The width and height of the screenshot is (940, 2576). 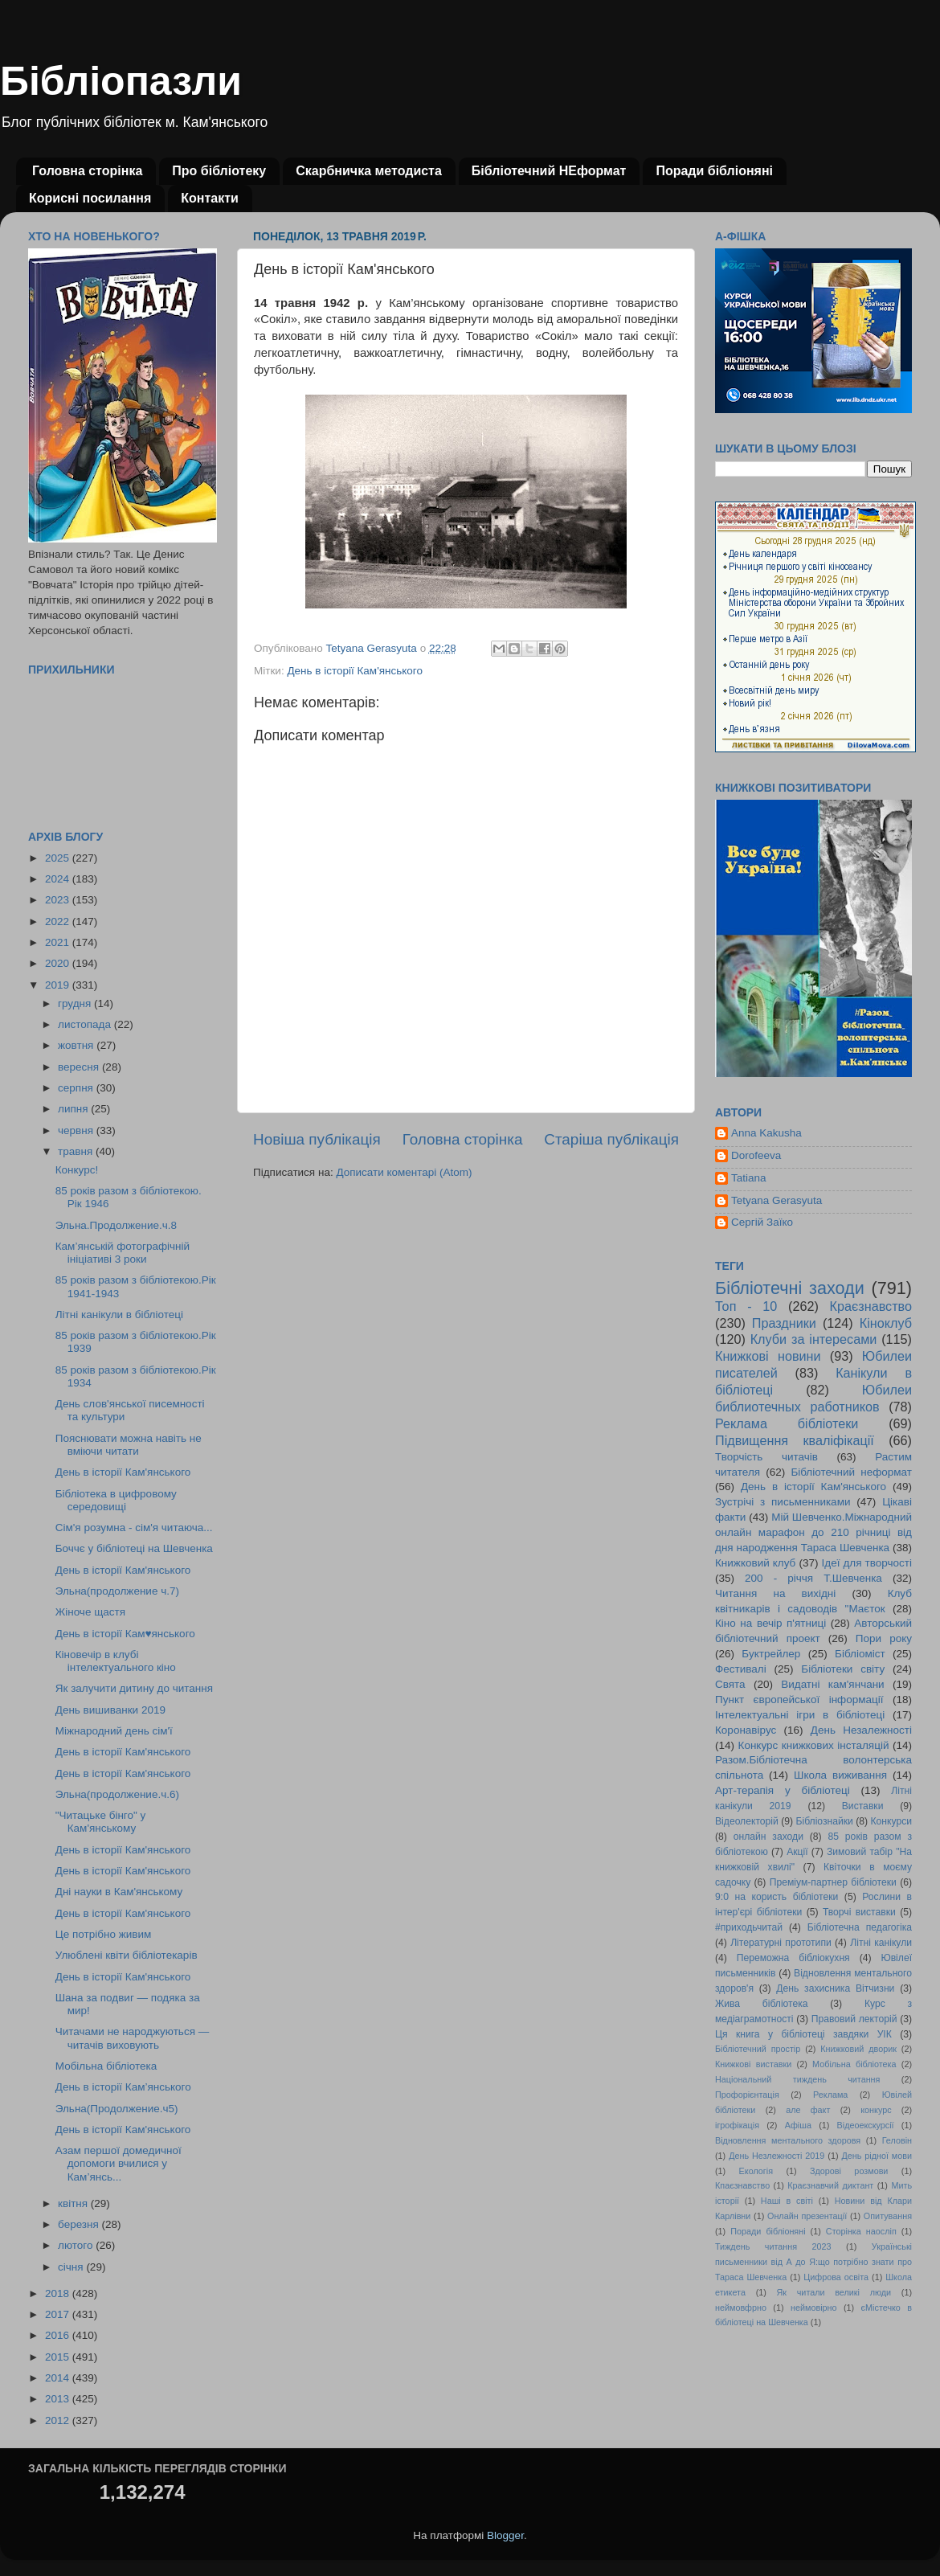 I want to click on Опитування, so click(x=888, y=2216).